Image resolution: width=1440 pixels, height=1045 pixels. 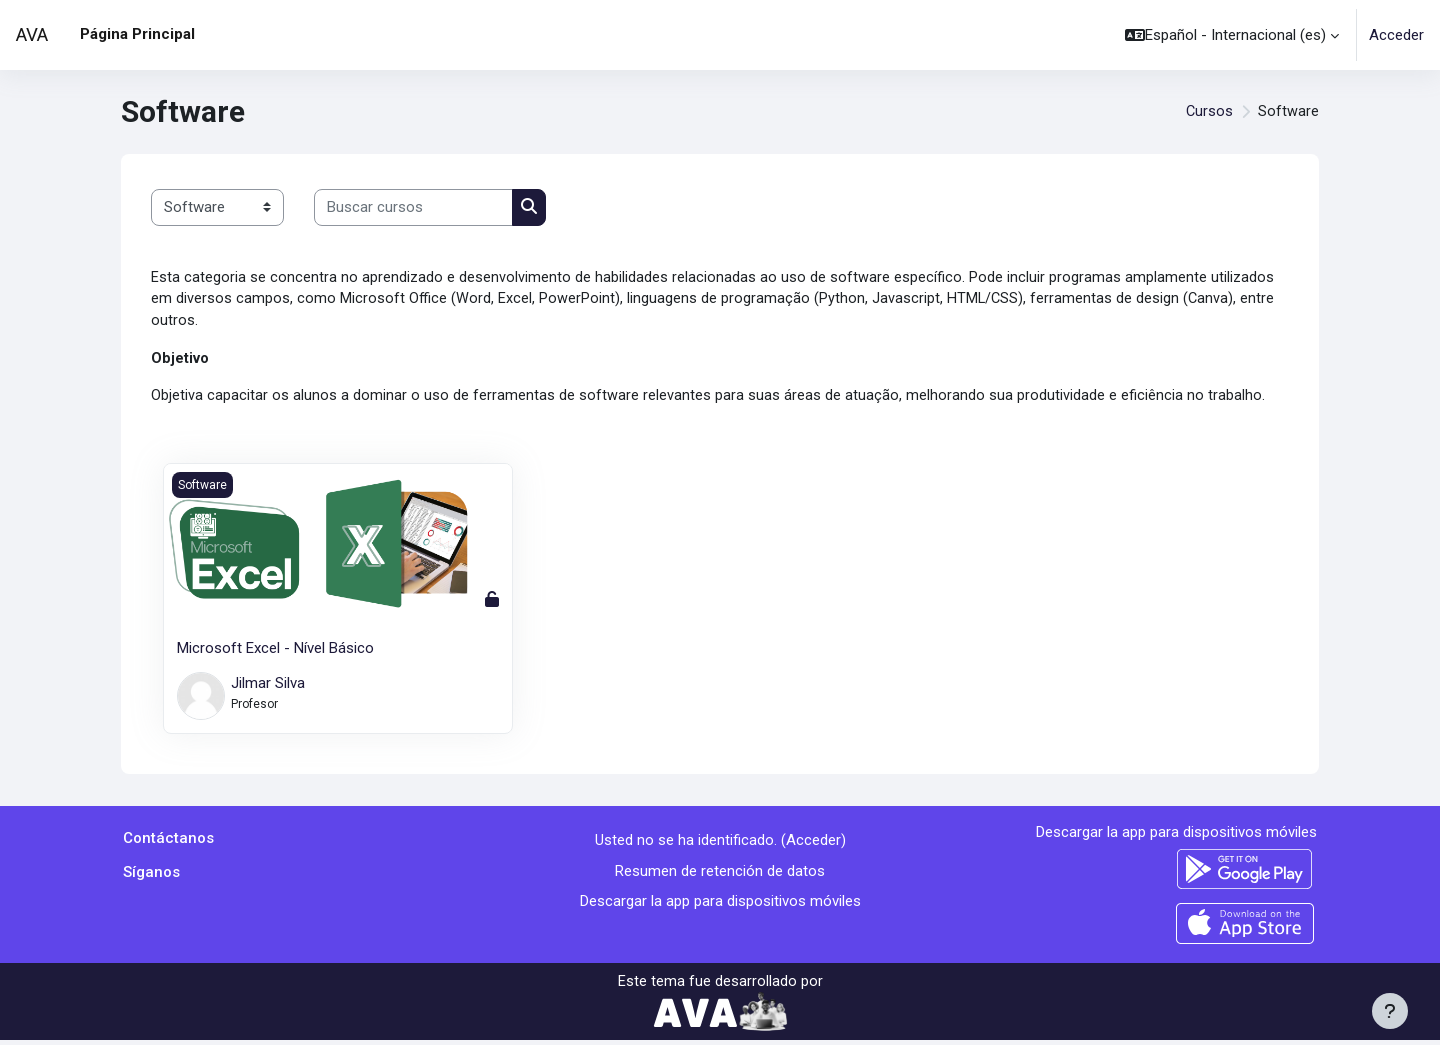 What do you see at coordinates (32, 35) in the screenshot?
I see `AVA` at bounding box center [32, 35].